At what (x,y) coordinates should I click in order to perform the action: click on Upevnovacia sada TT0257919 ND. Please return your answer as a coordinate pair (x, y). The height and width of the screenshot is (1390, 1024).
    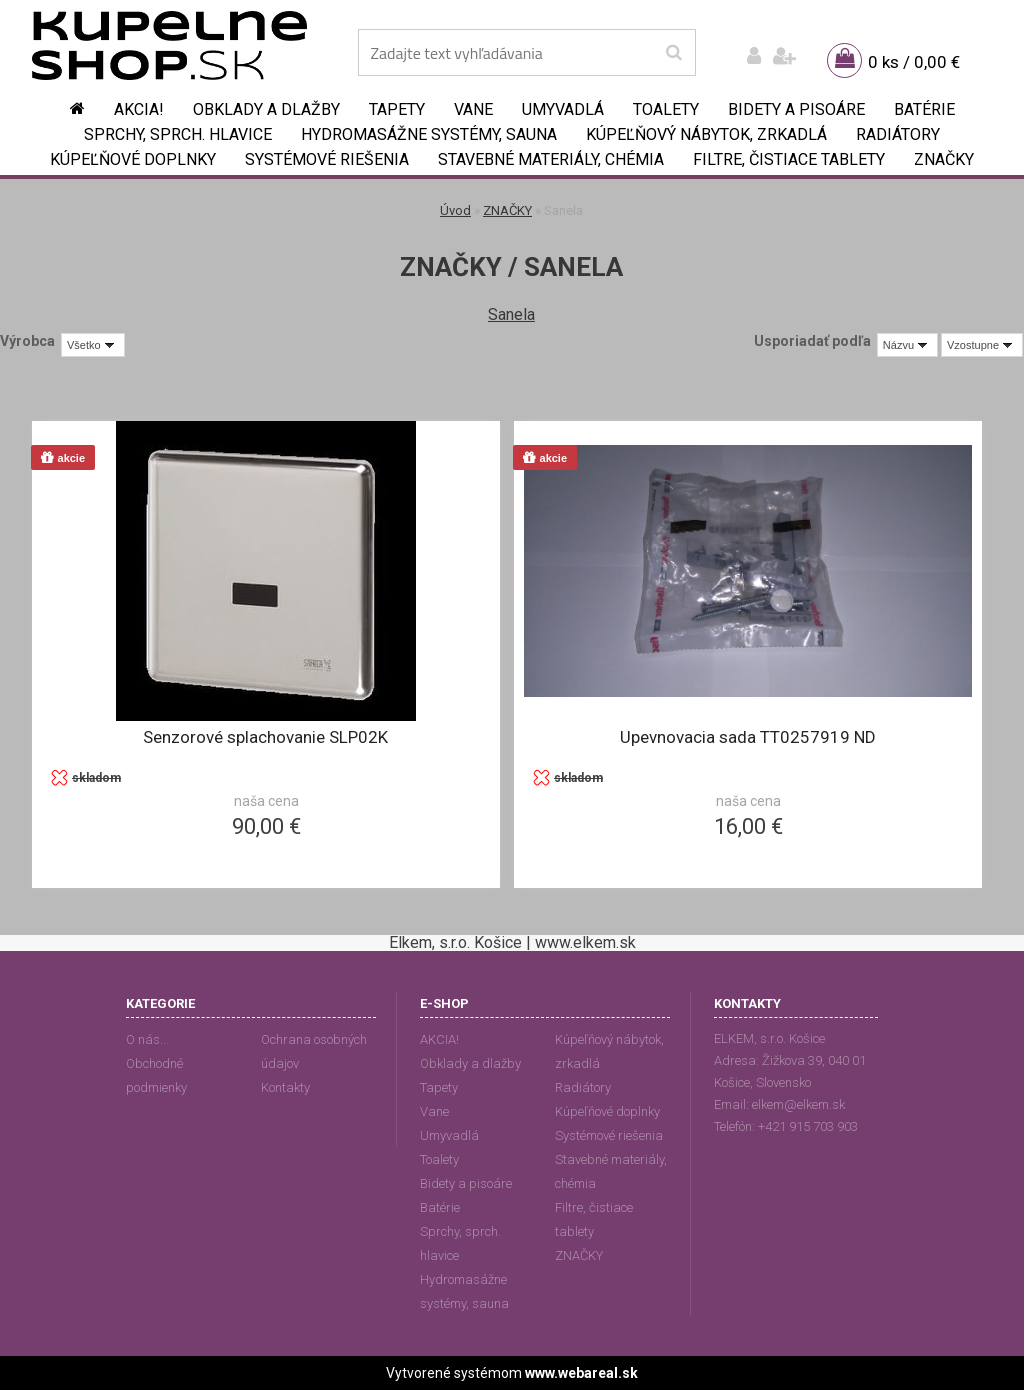
    Looking at the image, I should click on (748, 737).